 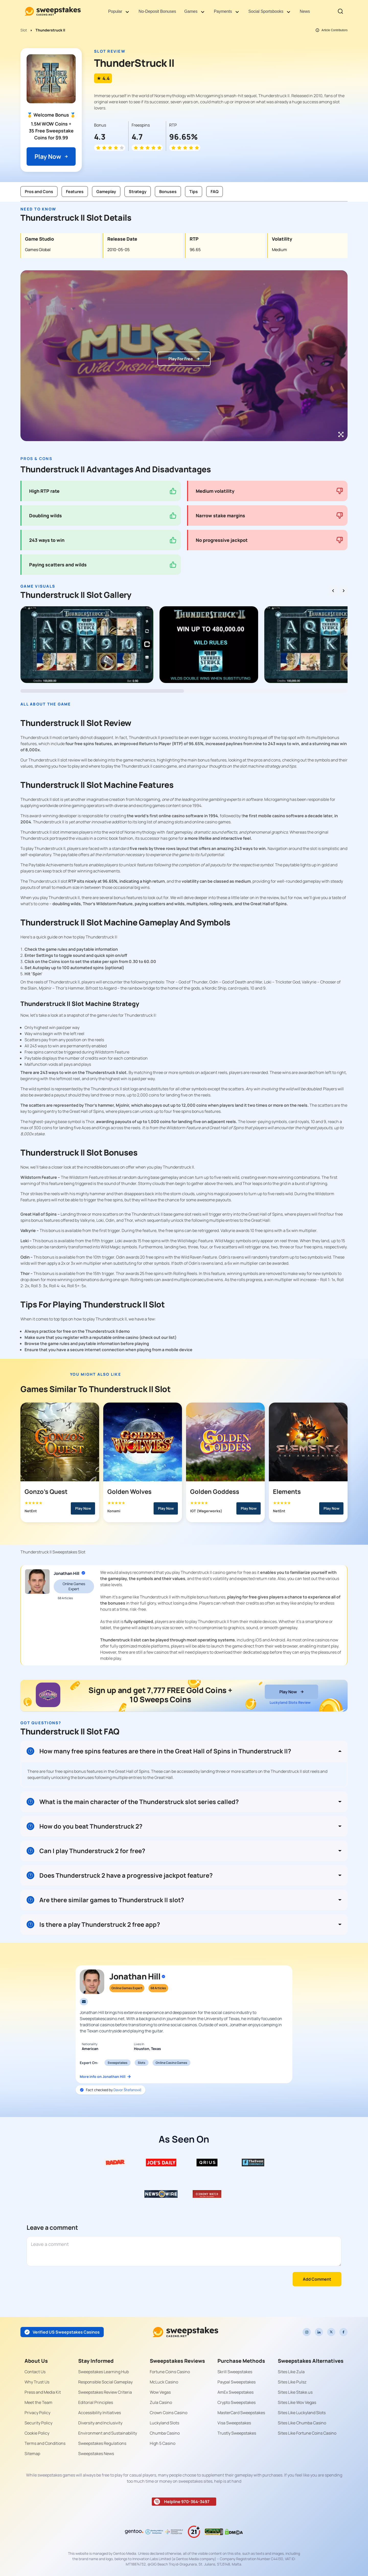 I want to click on [Read more about responsible-gaming-foundation-malta], so click(x=174, y=2532).